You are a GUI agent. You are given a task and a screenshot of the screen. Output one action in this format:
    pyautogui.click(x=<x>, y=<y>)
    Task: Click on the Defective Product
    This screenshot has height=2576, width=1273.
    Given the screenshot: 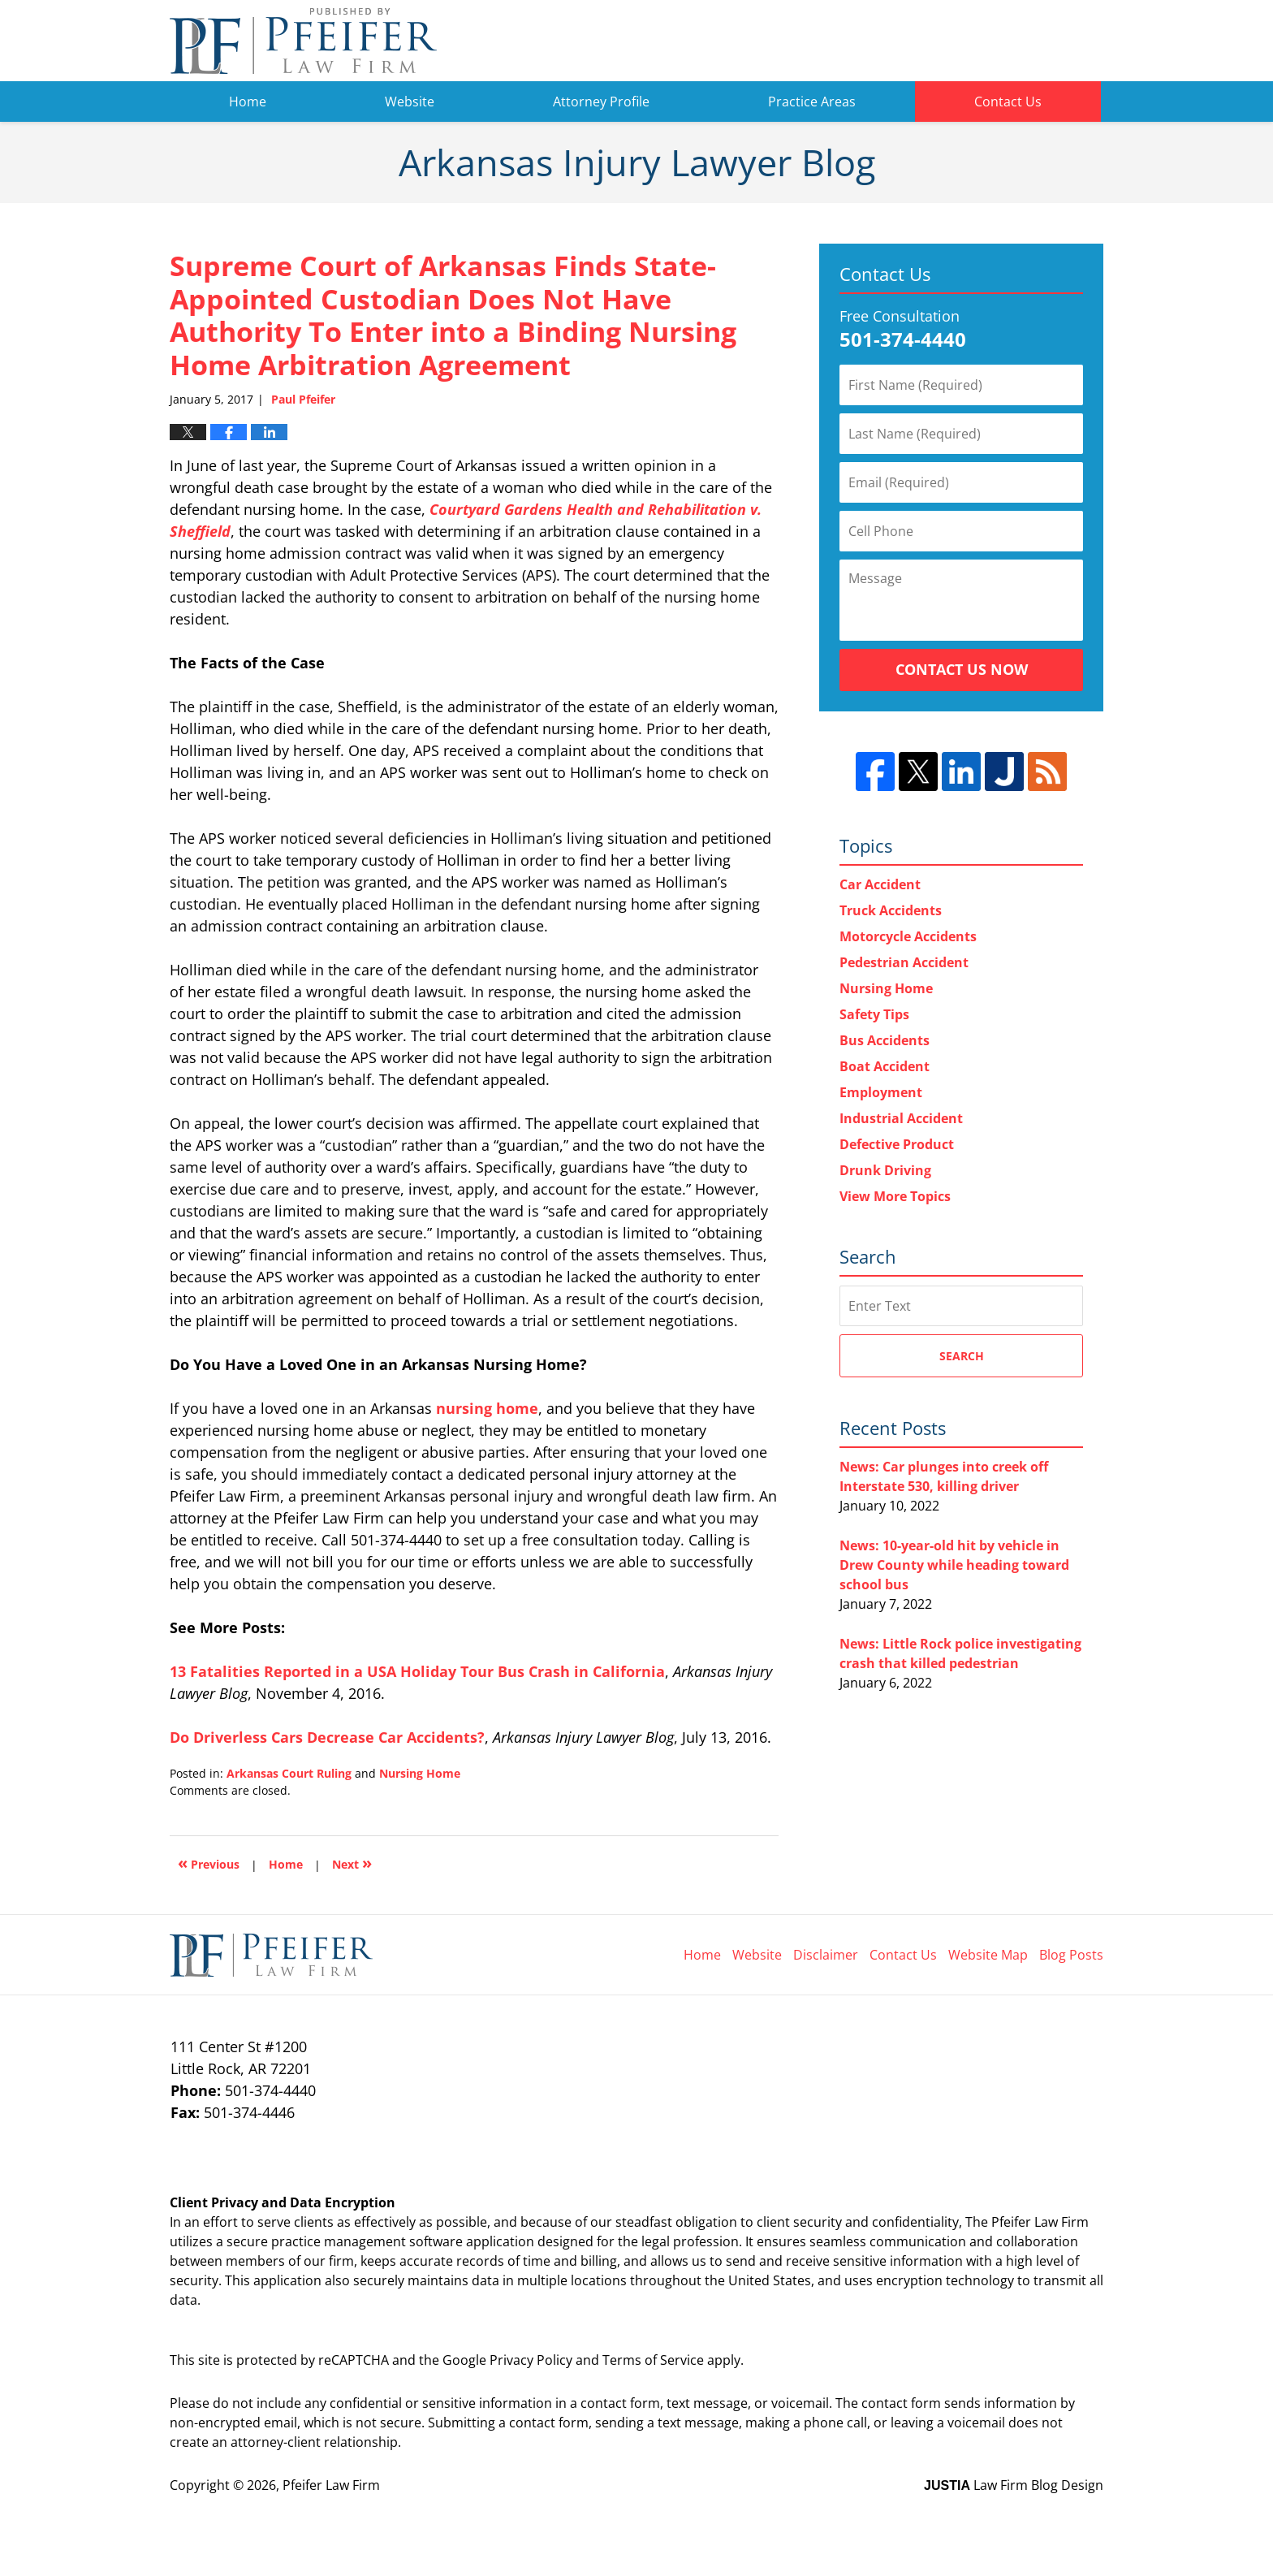 What is the action you would take?
    pyautogui.click(x=896, y=1144)
    